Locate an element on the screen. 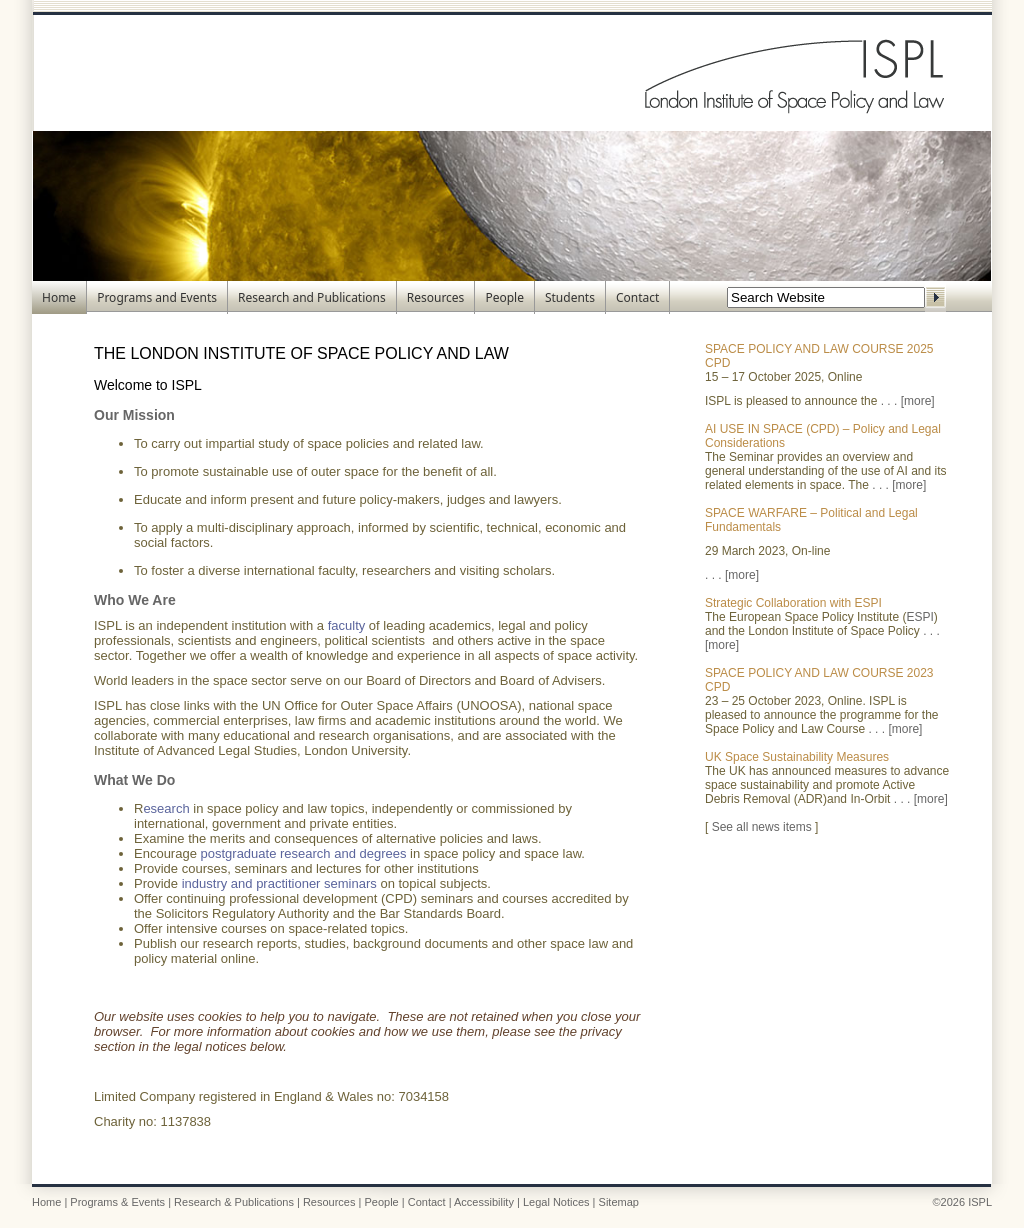 This screenshot has width=1024, height=1228. faculty is located at coordinates (347, 625).